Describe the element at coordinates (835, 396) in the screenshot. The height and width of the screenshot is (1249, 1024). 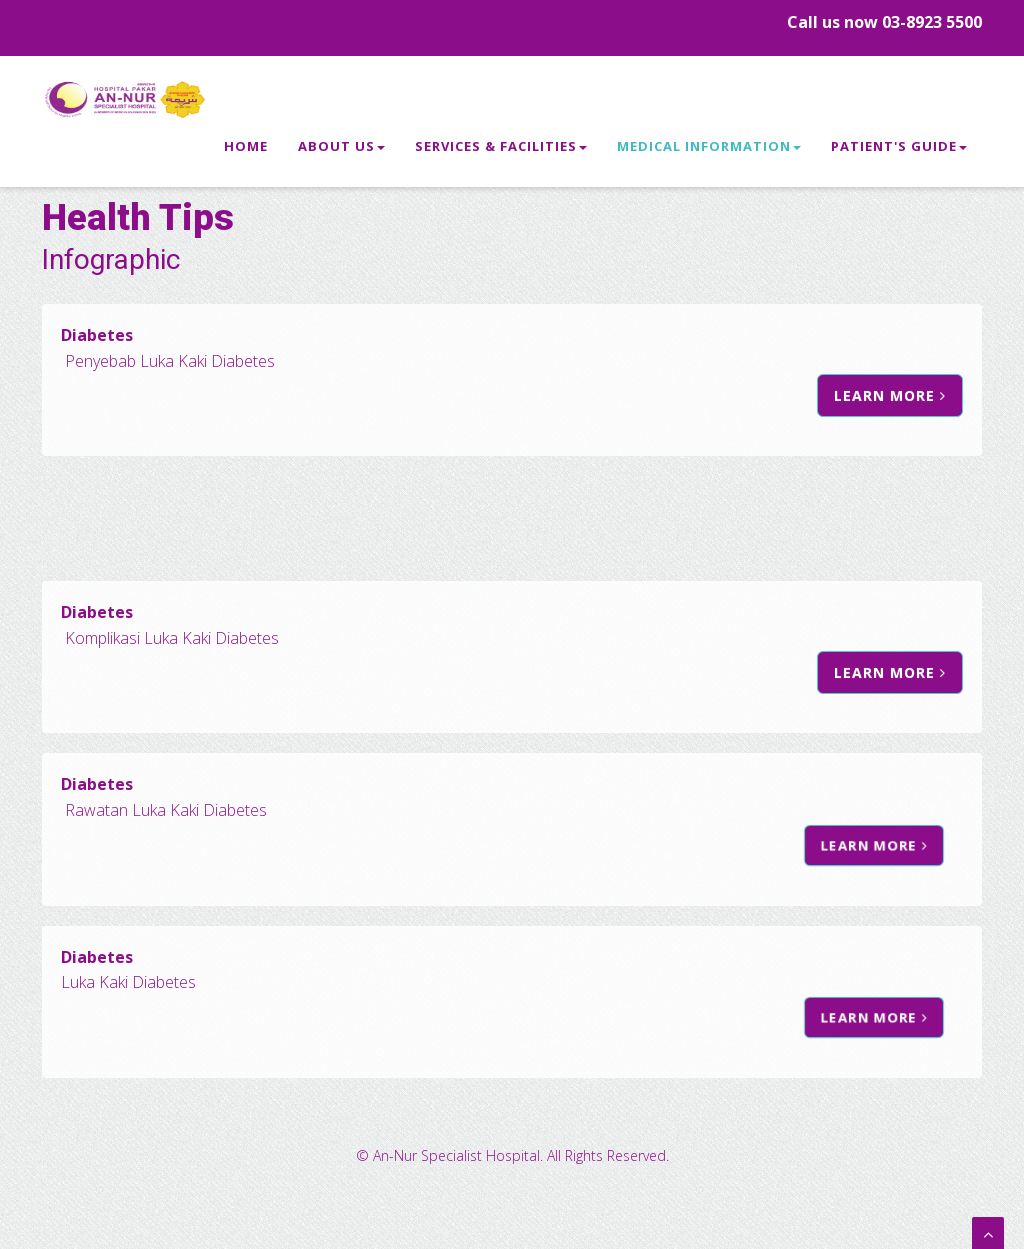
I see `Learn more` at that location.